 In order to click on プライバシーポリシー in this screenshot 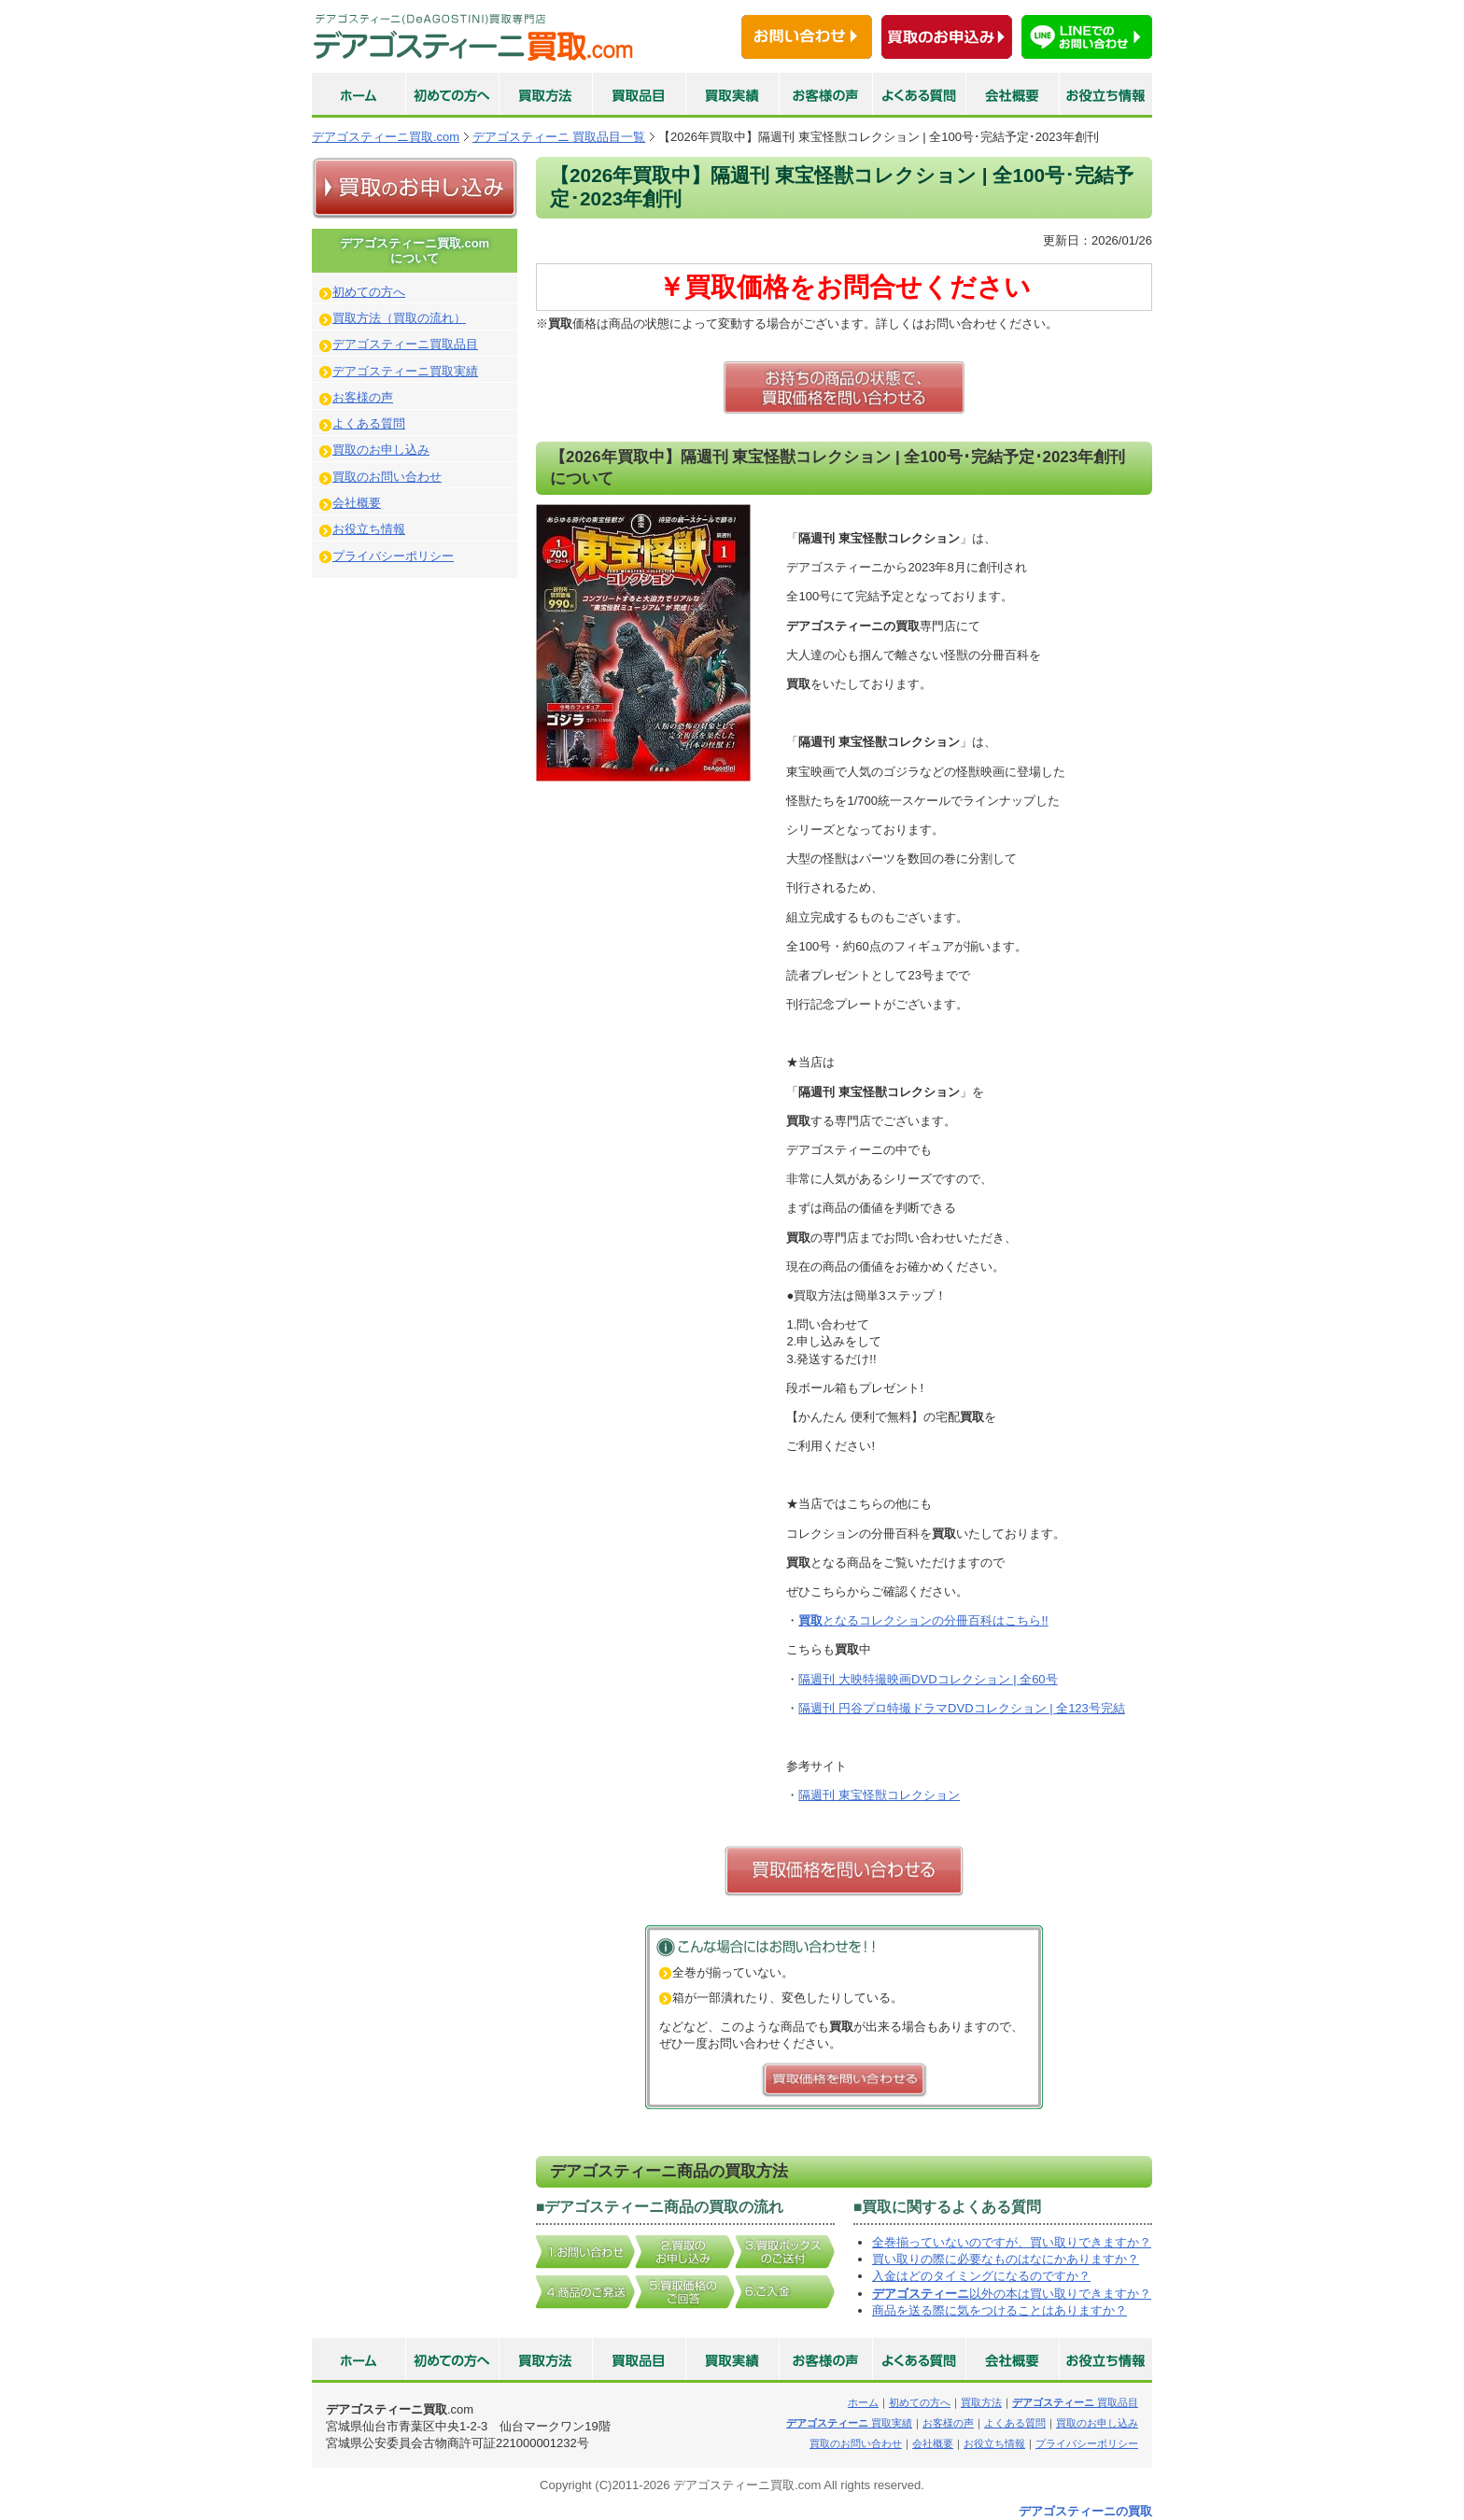, I will do `click(393, 556)`.